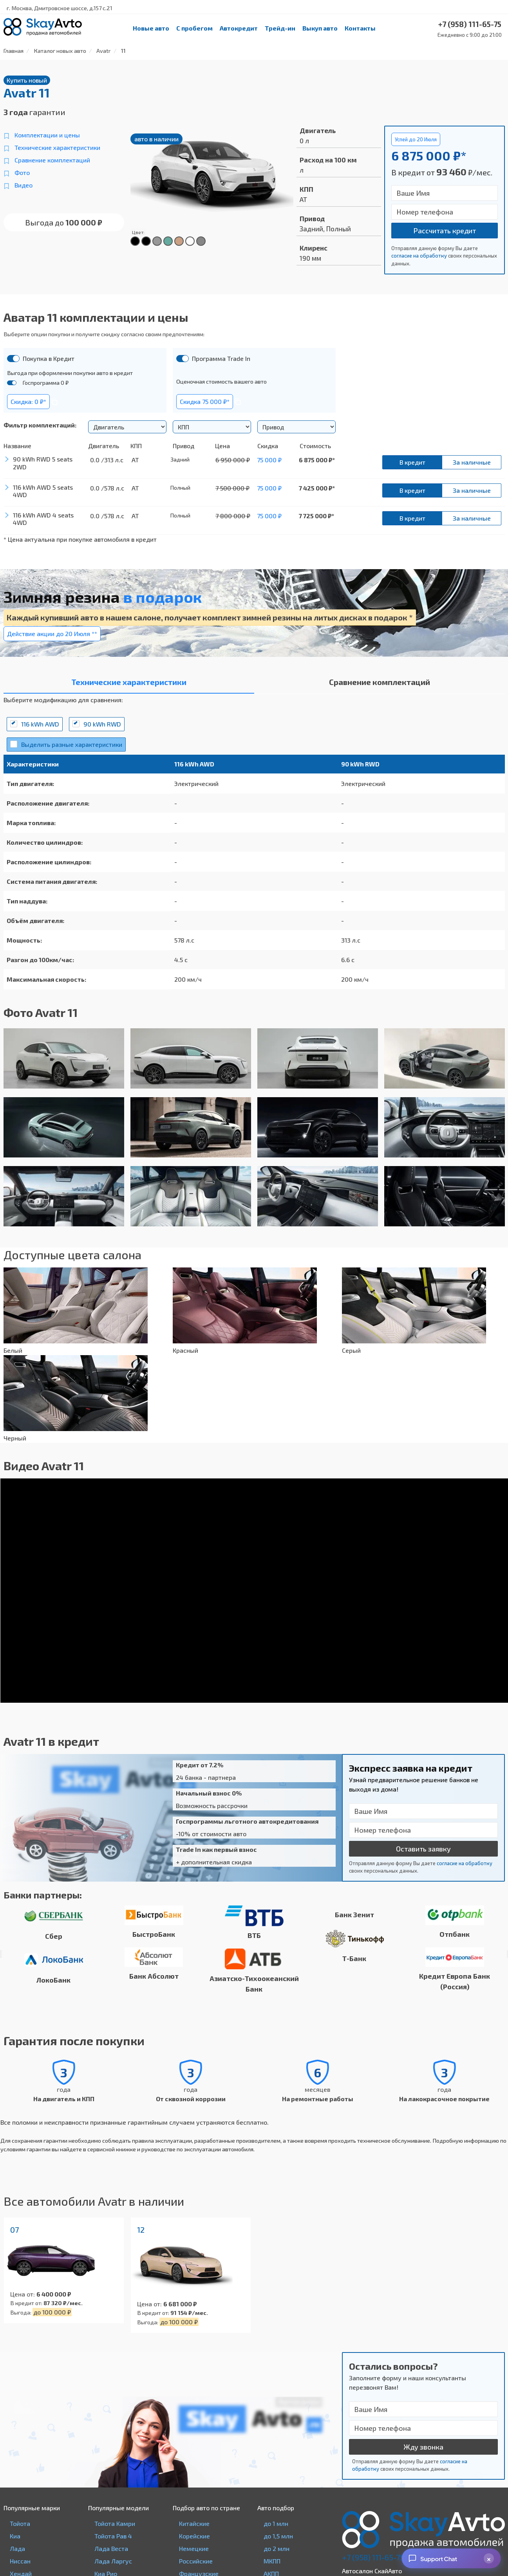 The image size is (508, 2576). Describe the element at coordinates (141, 2229) in the screenshot. I see `12` at that location.